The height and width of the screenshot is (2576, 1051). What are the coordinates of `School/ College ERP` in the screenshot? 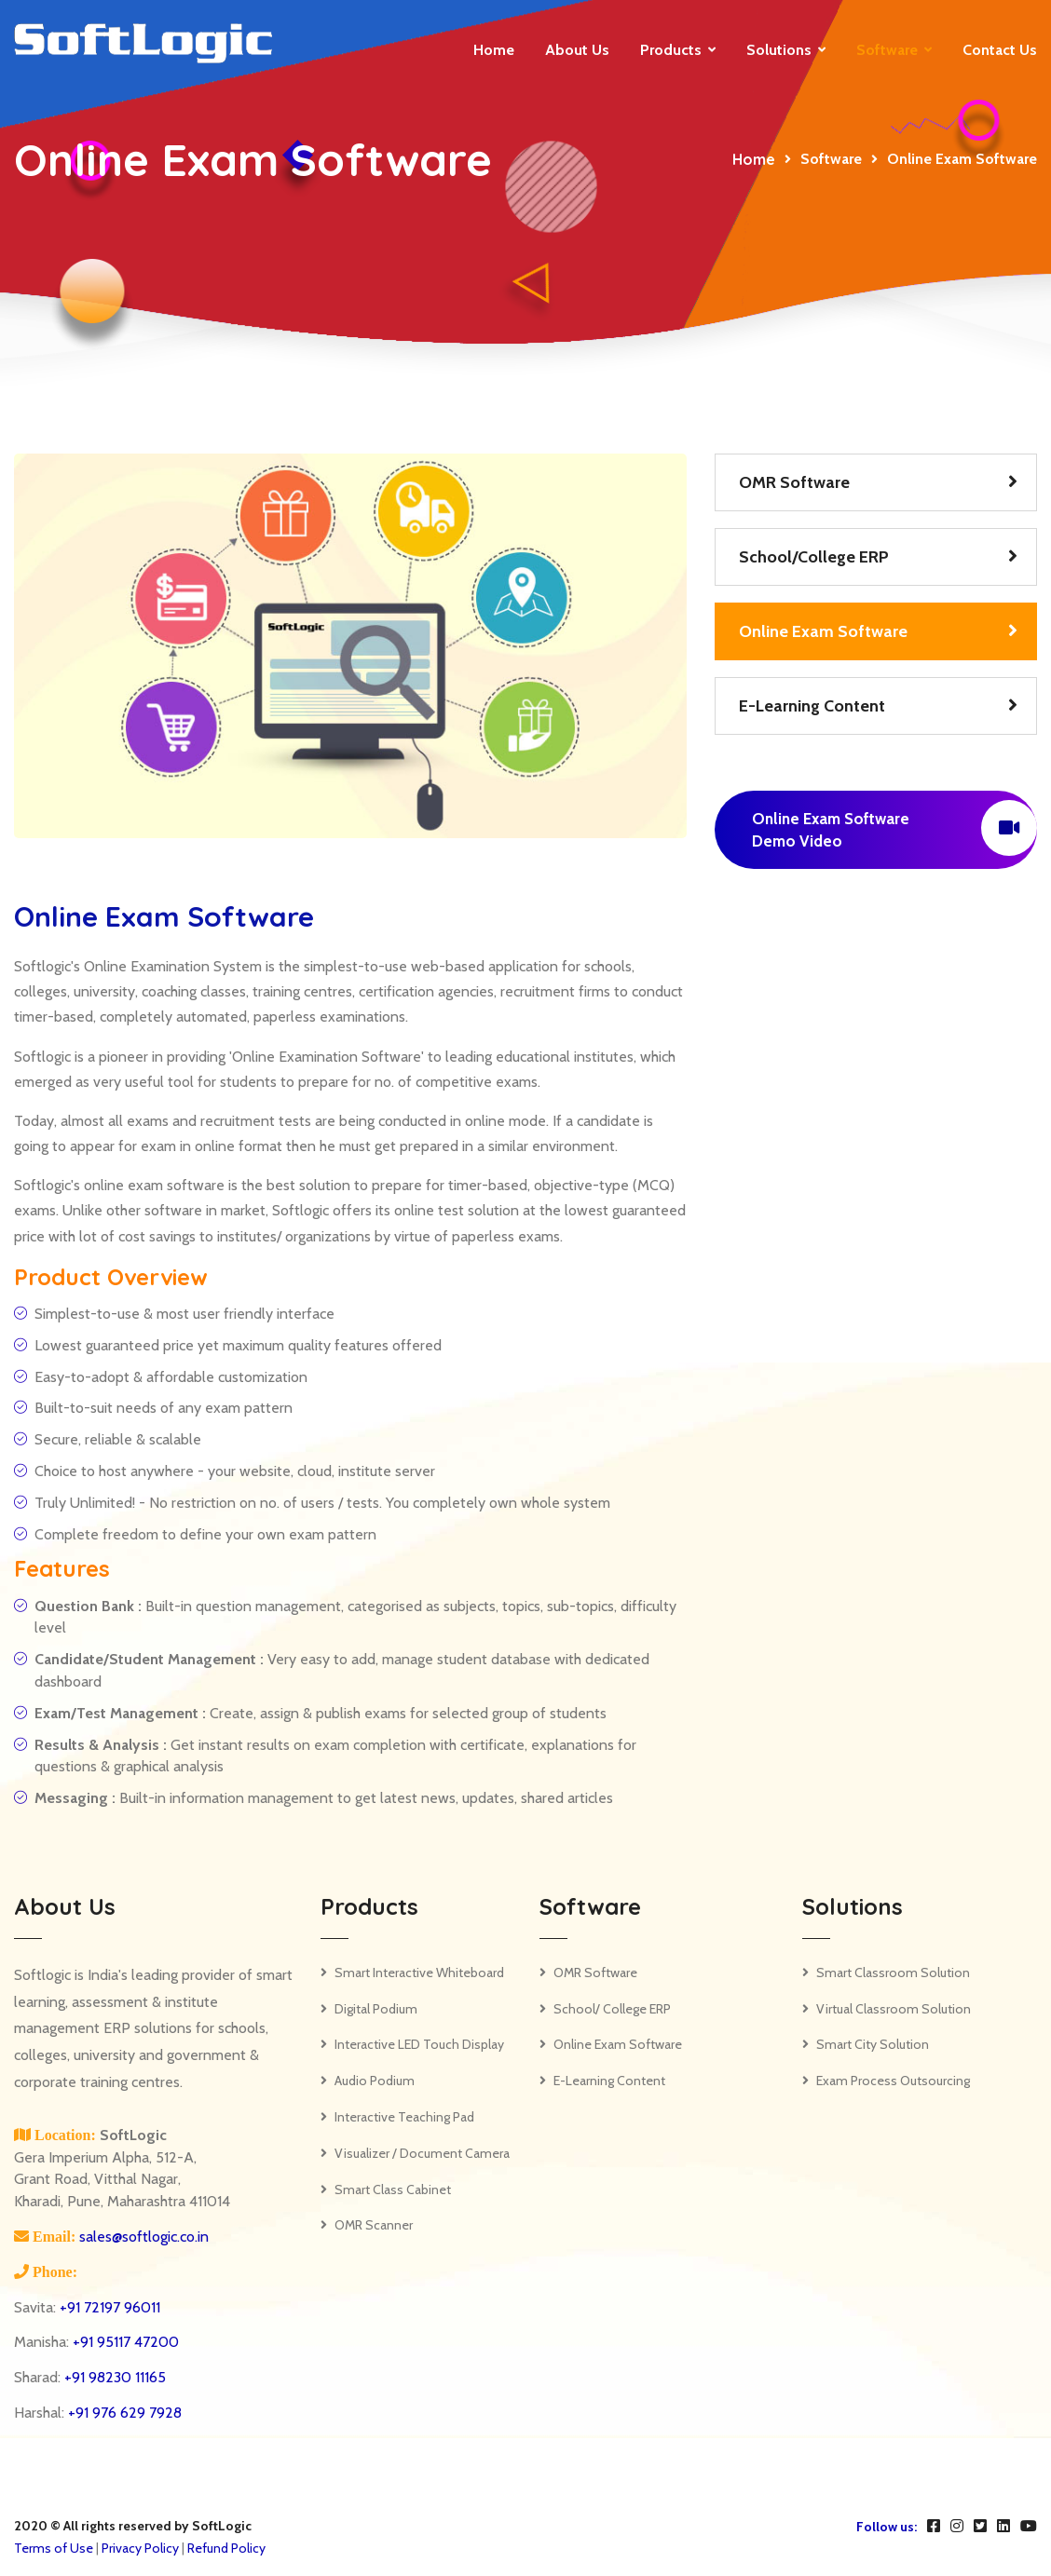 It's located at (612, 2008).